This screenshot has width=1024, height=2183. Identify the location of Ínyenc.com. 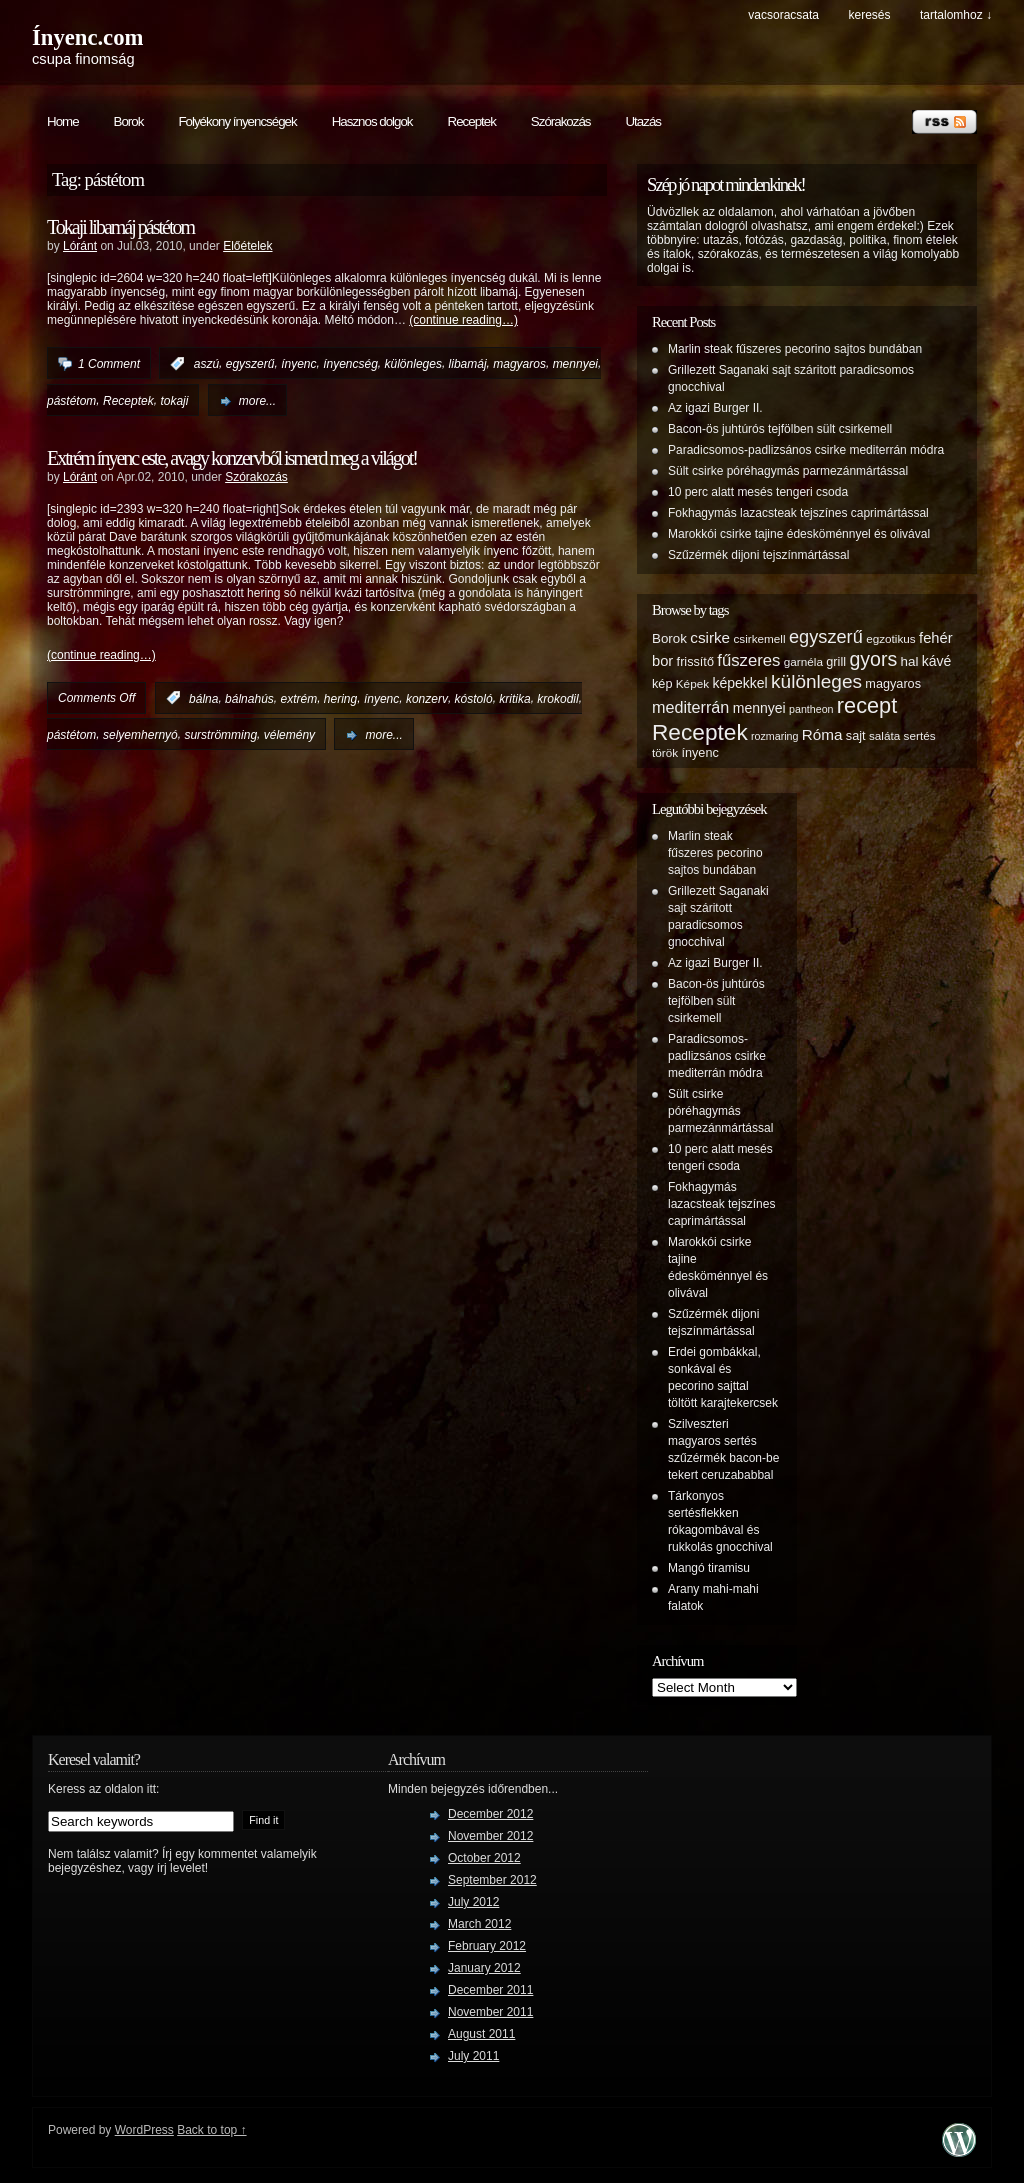
(87, 37).